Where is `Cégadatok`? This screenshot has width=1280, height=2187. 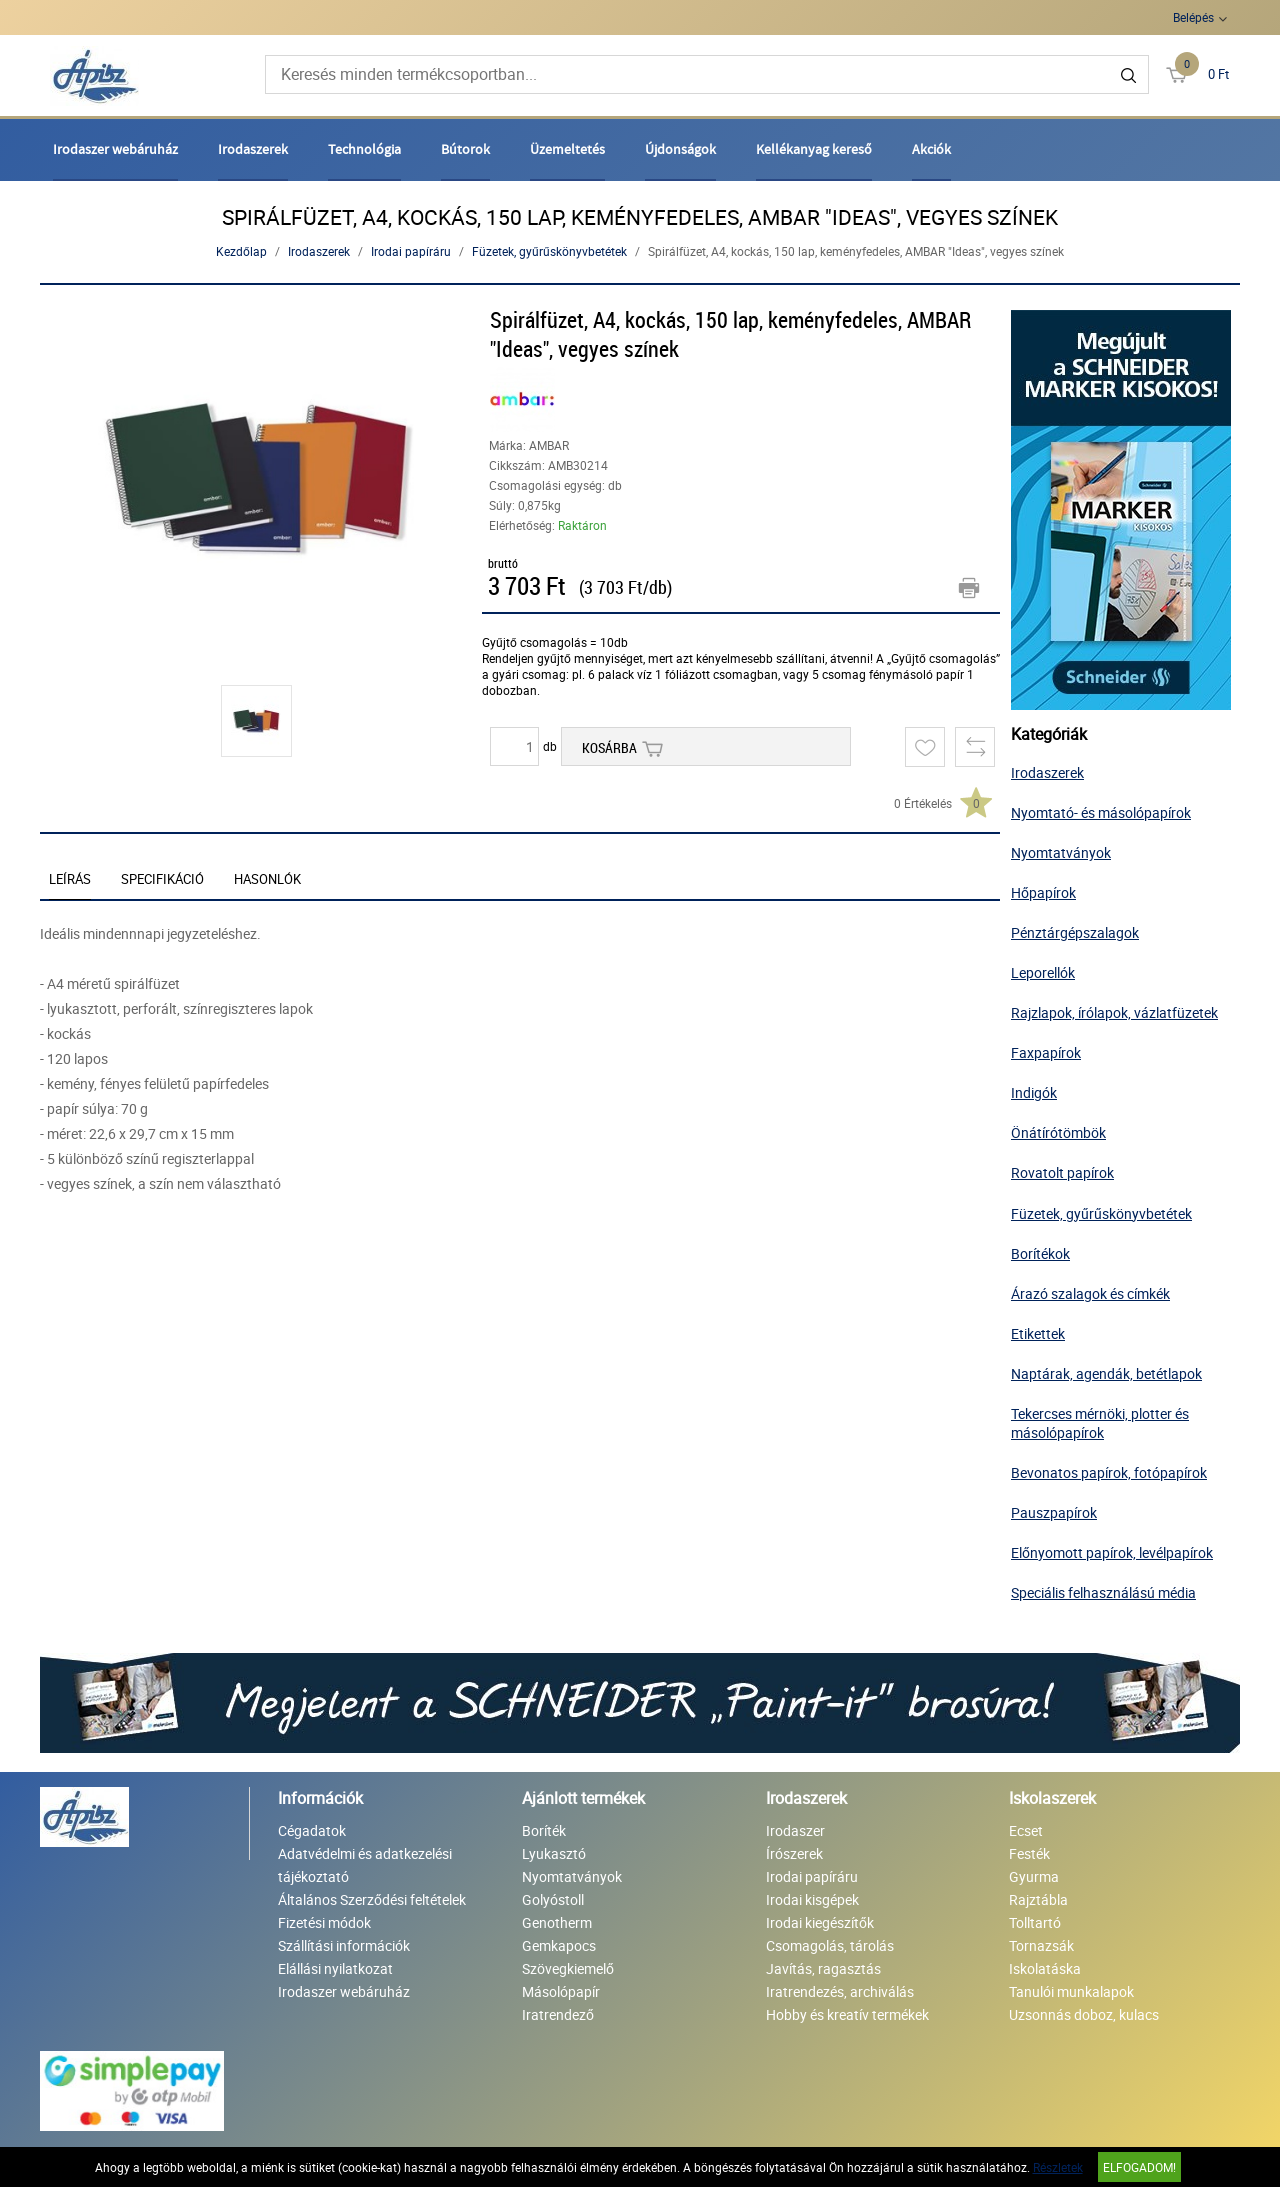 Cégadatok is located at coordinates (312, 1830).